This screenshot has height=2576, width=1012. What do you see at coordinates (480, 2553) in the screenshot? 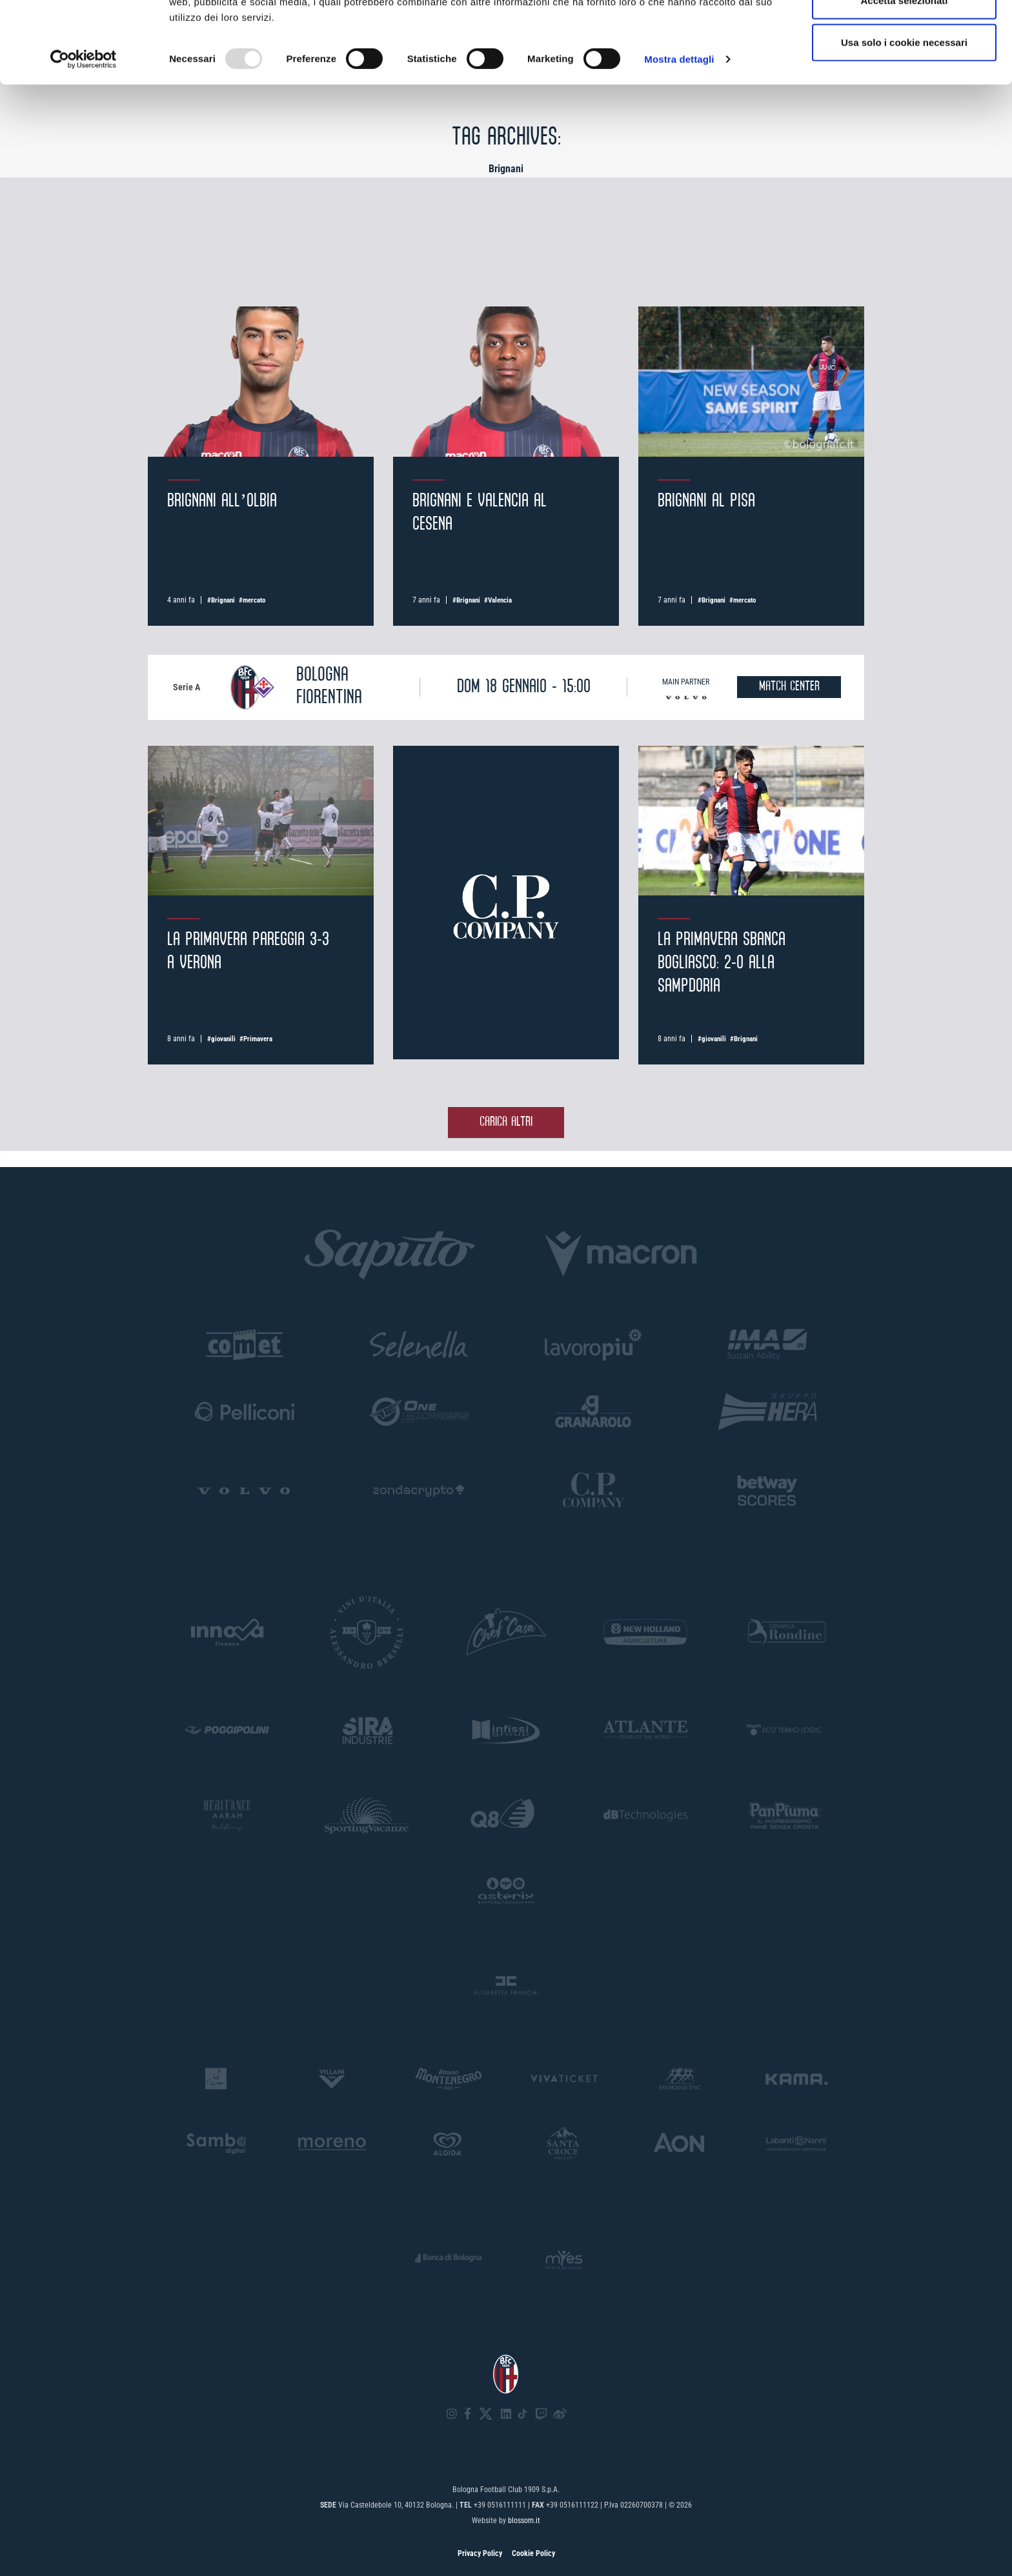
I see `Privacy Policy` at bounding box center [480, 2553].